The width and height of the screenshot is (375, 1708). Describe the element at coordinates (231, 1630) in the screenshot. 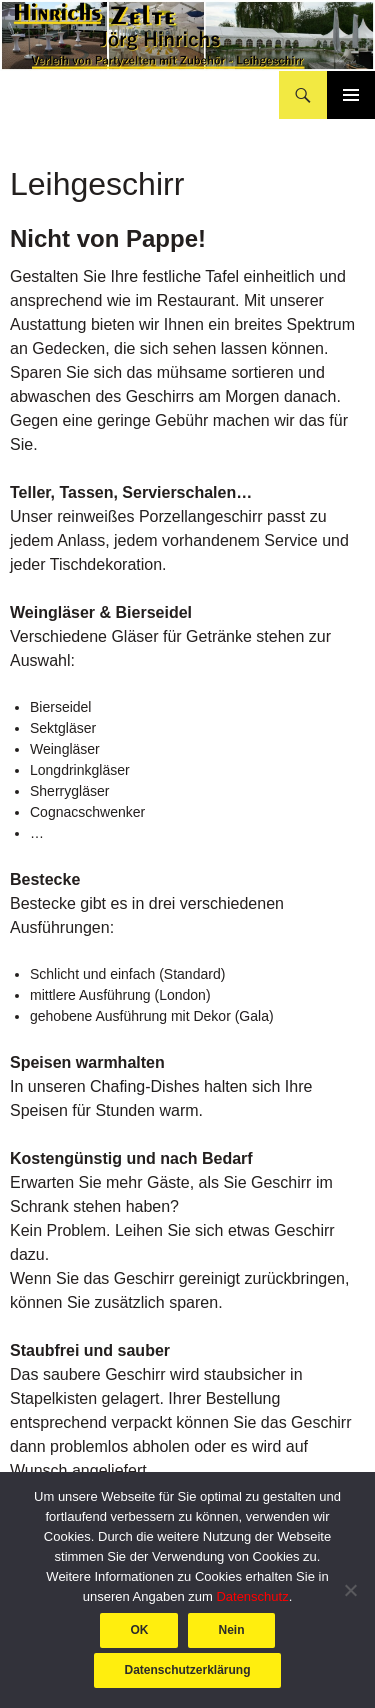

I see `Nein` at that location.